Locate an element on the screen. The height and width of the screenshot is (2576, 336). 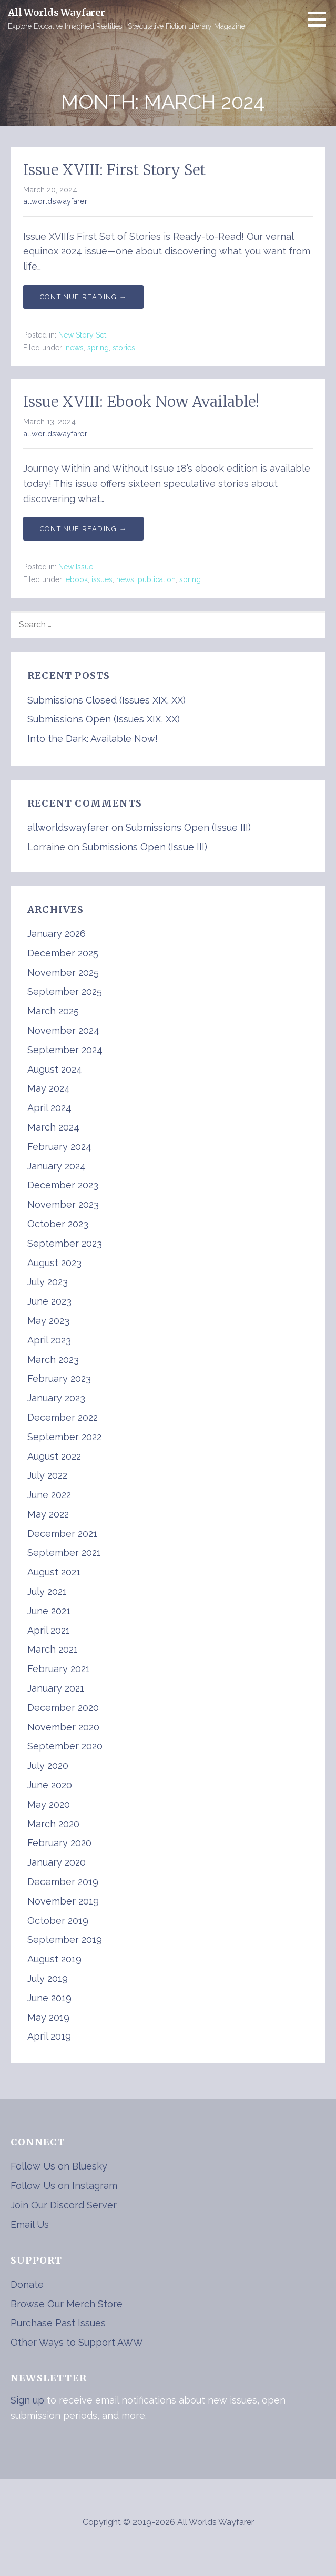
December 2021 is located at coordinates (62, 1533).